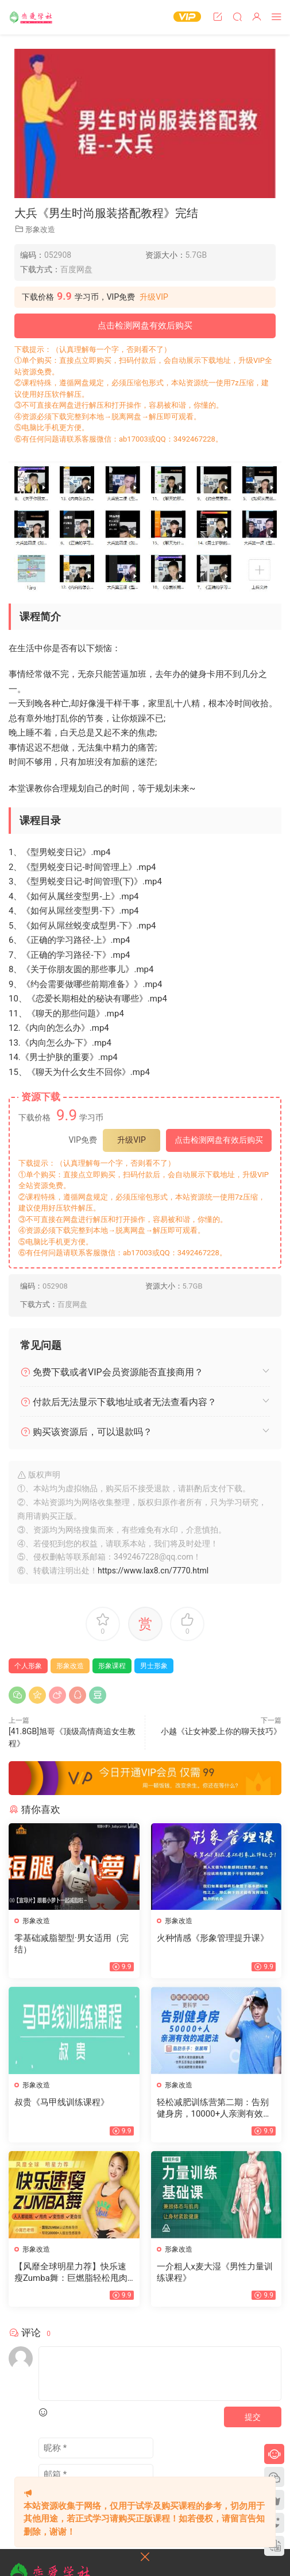 The width and height of the screenshot is (290, 2576). Describe the element at coordinates (215, 2272) in the screenshot. I see `一介粗人x麦大湿《男性力量训练课程》` at that location.